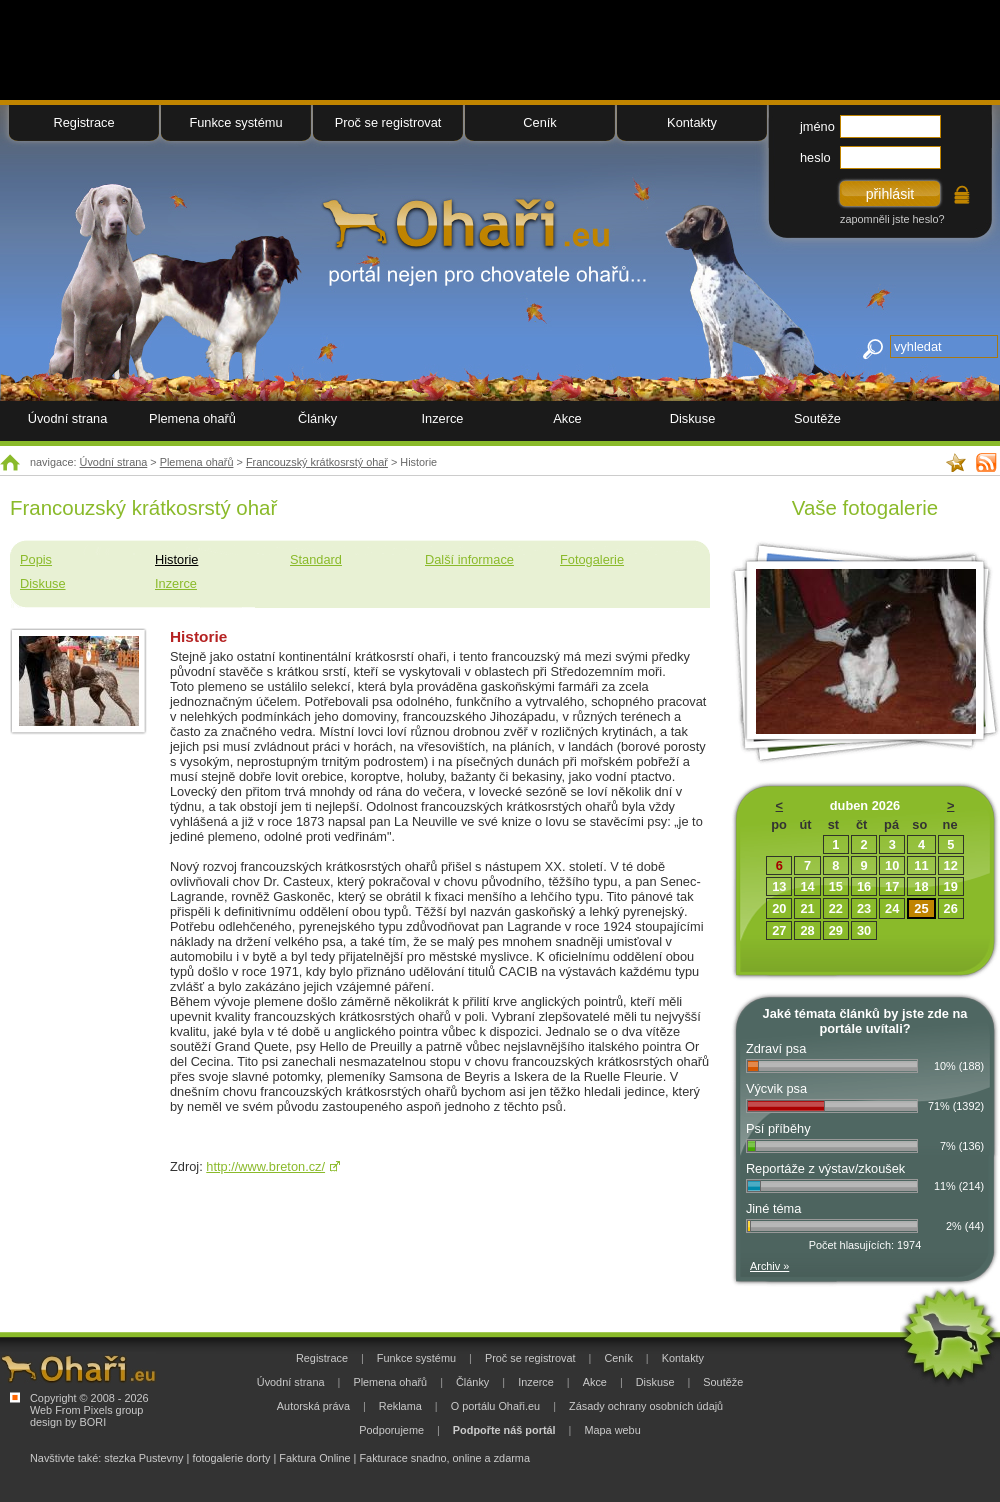  Describe the element at coordinates (176, 583) in the screenshot. I see `Inzerce` at that location.